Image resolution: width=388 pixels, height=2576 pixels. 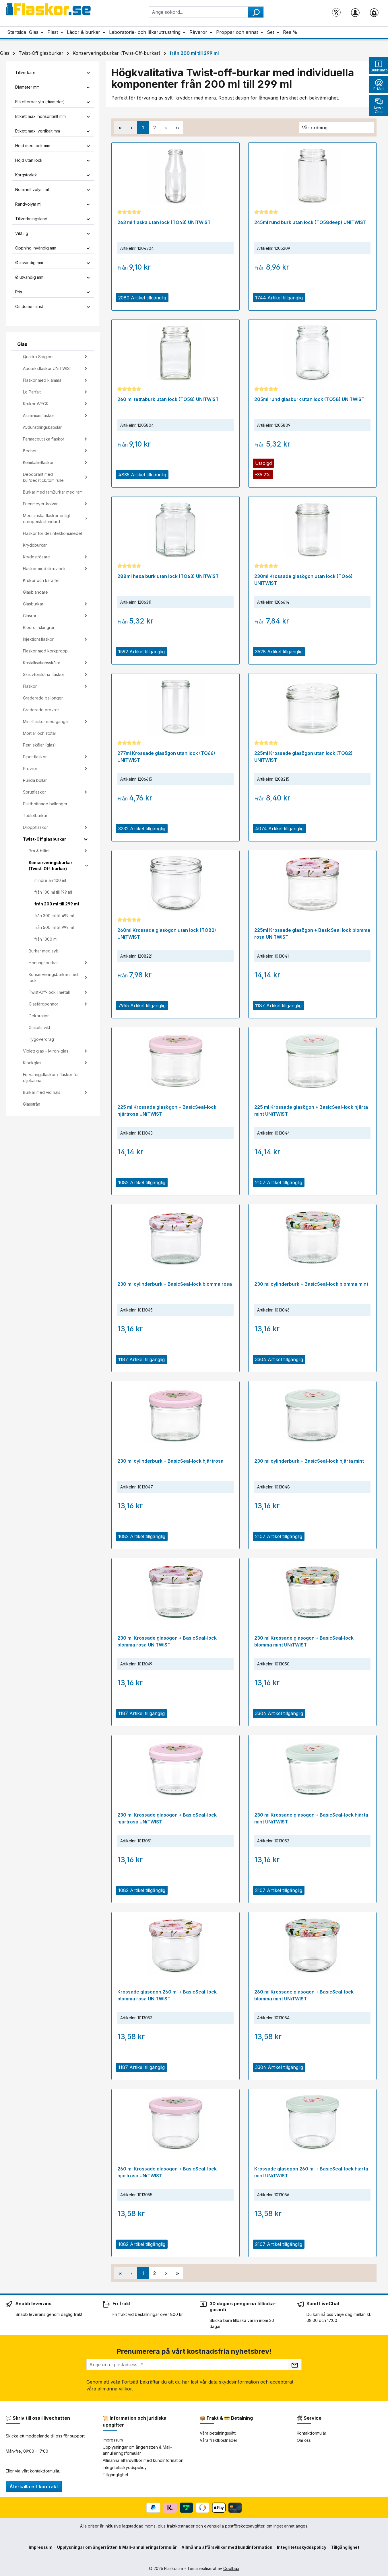 What do you see at coordinates (355, 12) in the screenshot?
I see `[Ditt konto]` at bounding box center [355, 12].